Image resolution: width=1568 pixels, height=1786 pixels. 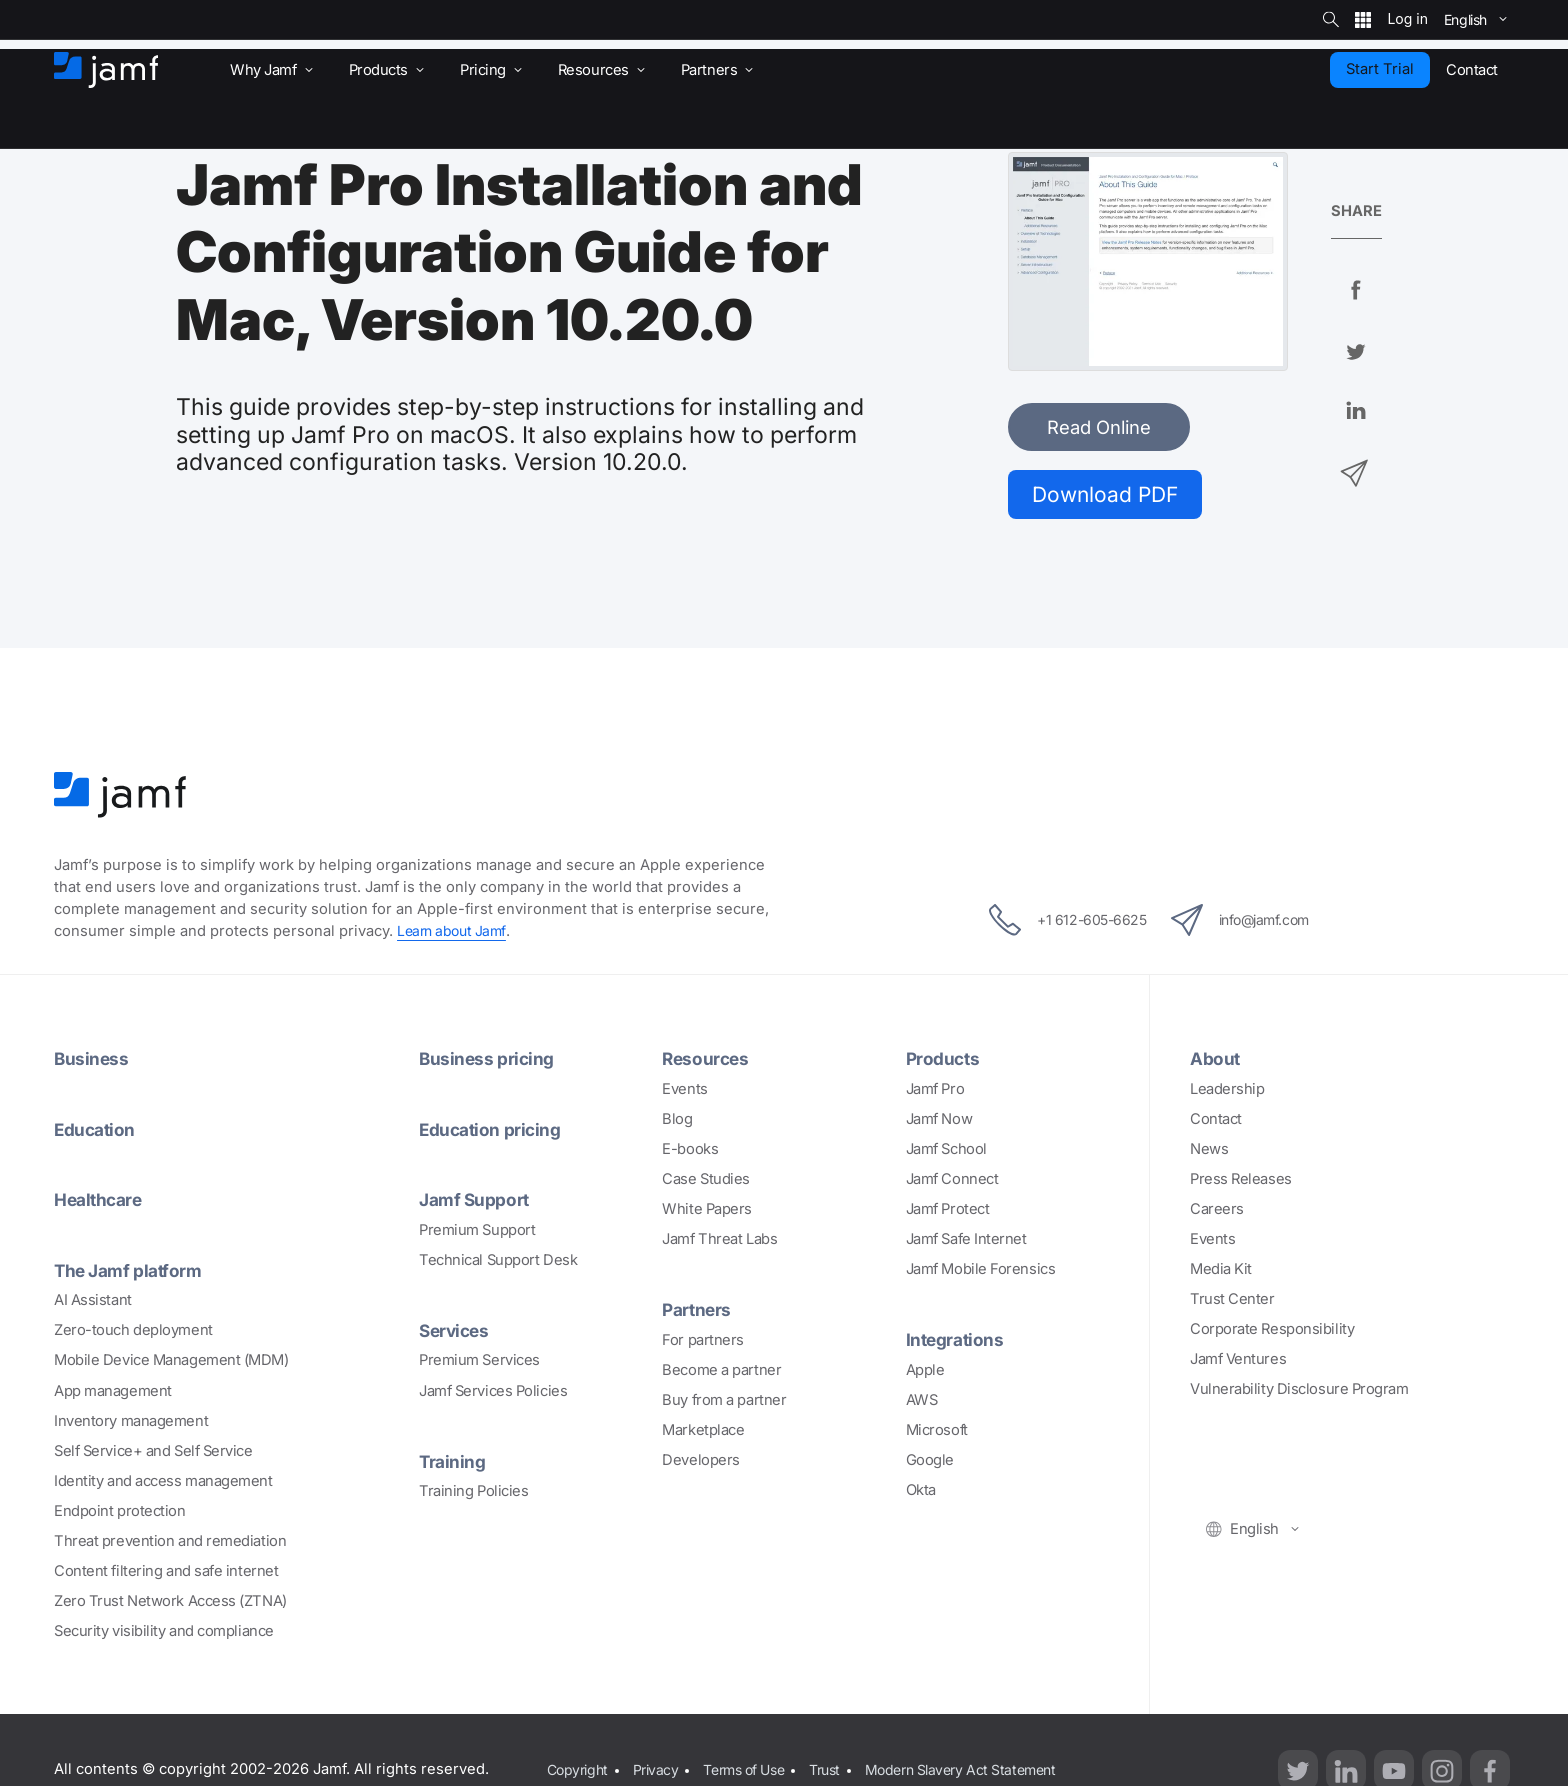 What do you see at coordinates (707, 1213) in the screenshot?
I see `White Papers` at bounding box center [707, 1213].